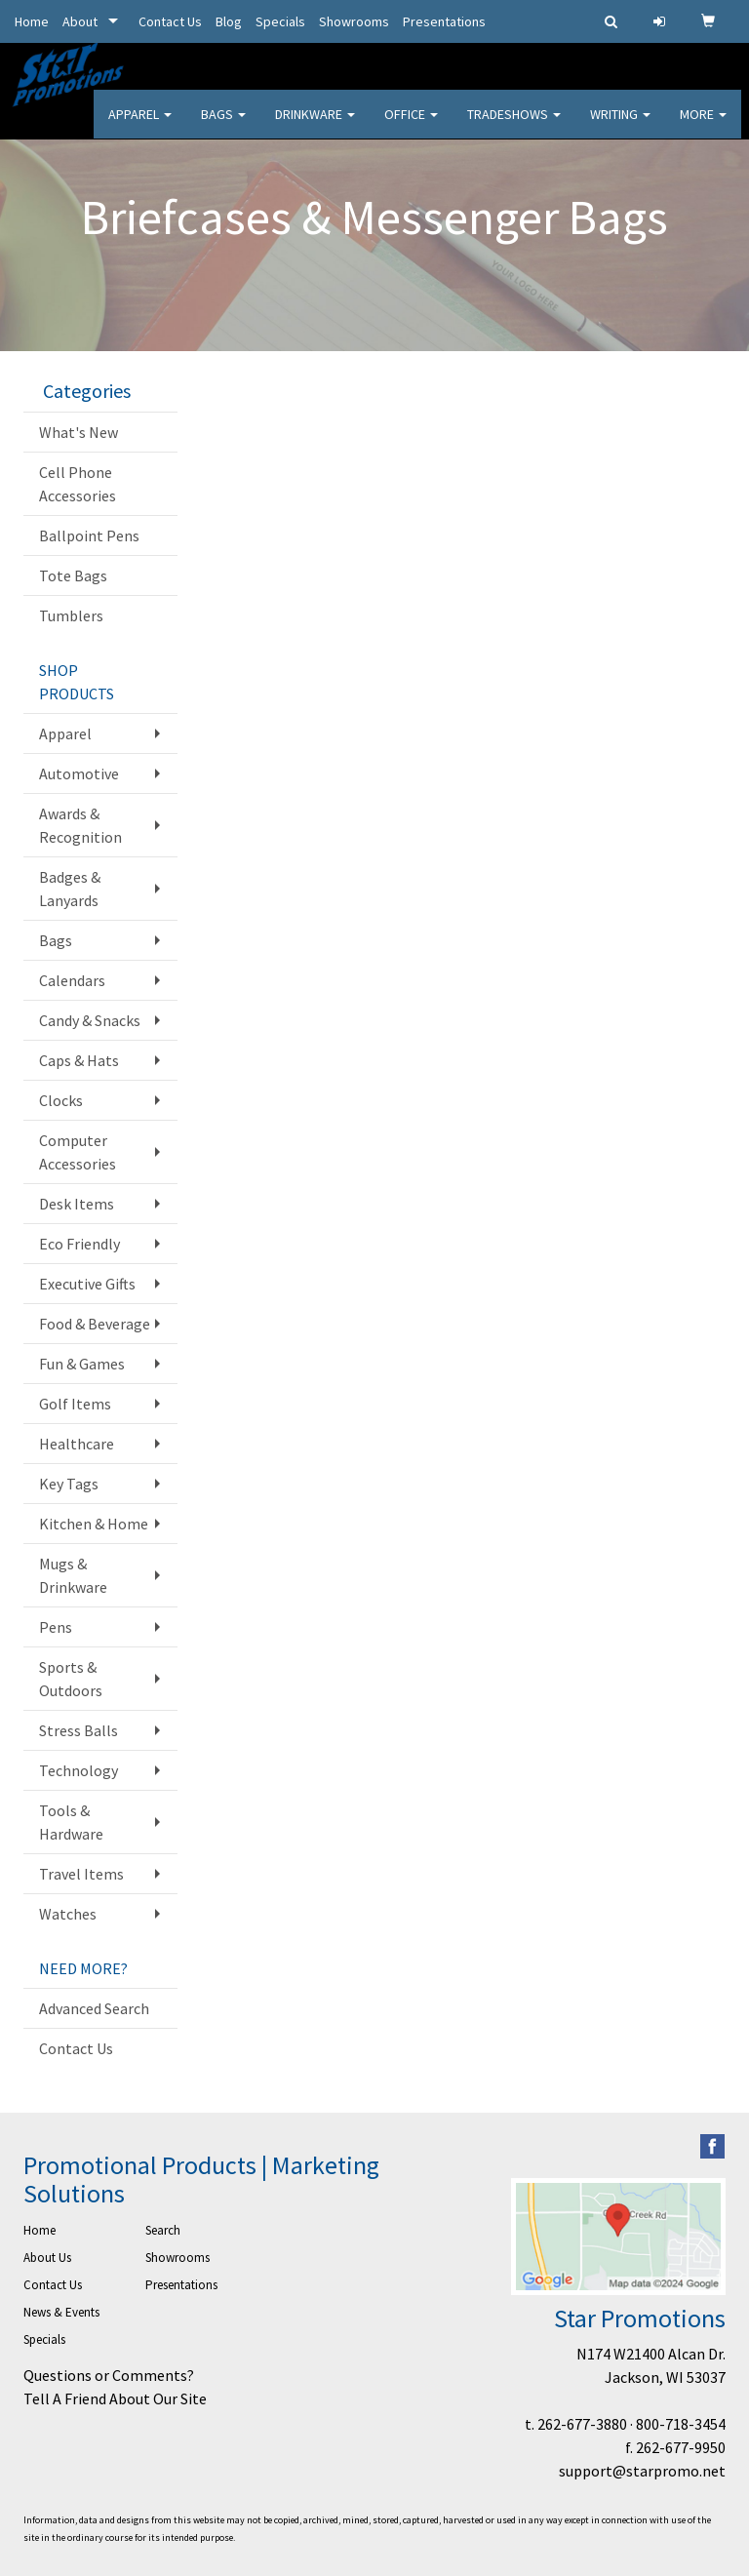 Image resolution: width=749 pixels, height=2576 pixels. What do you see at coordinates (78, 1730) in the screenshot?
I see `Stress Balls` at bounding box center [78, 1730].